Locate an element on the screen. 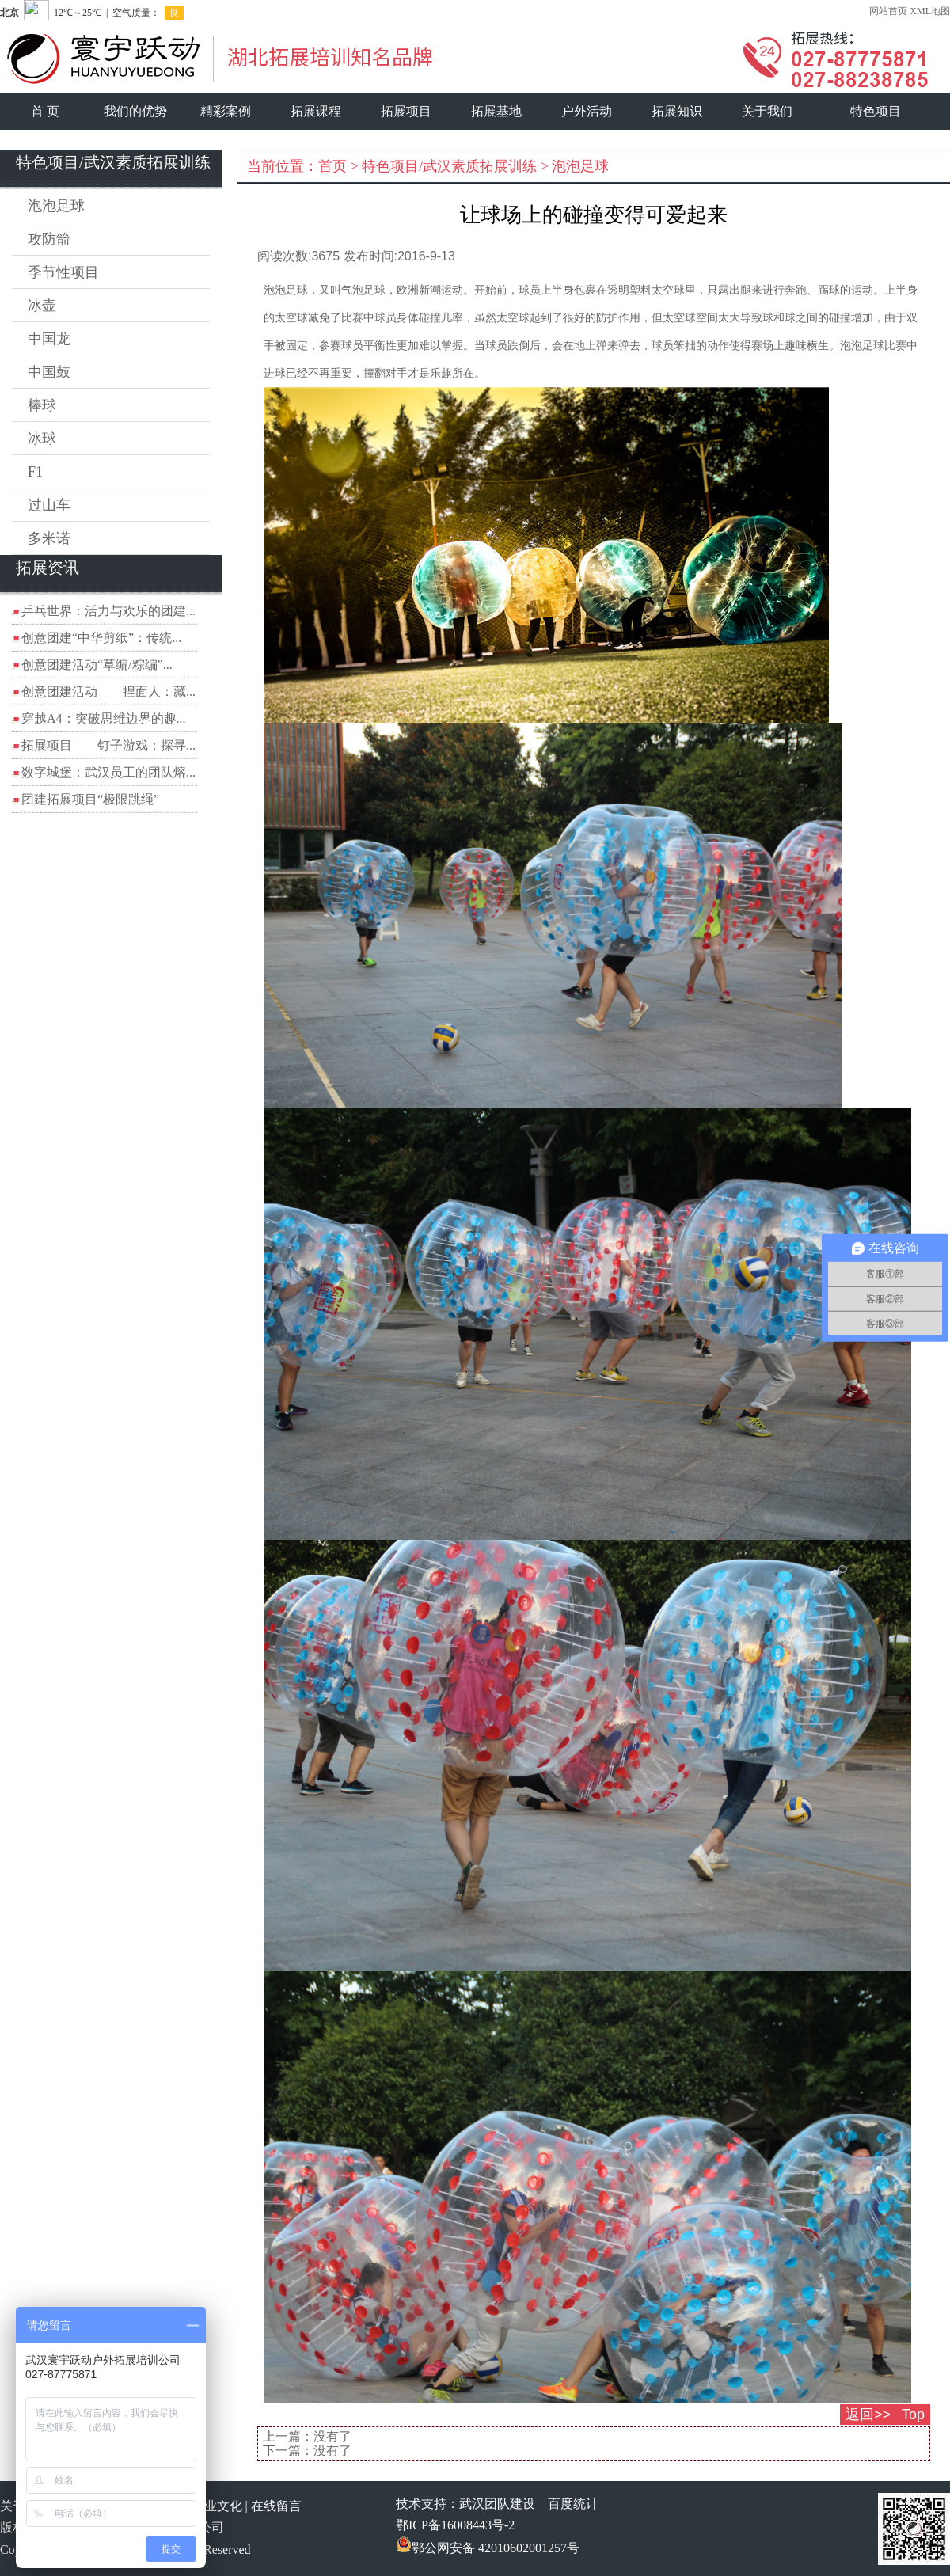 The height and width of the screenshot is (2576, 950). 关于我们 is located at coordinates (767, 111).